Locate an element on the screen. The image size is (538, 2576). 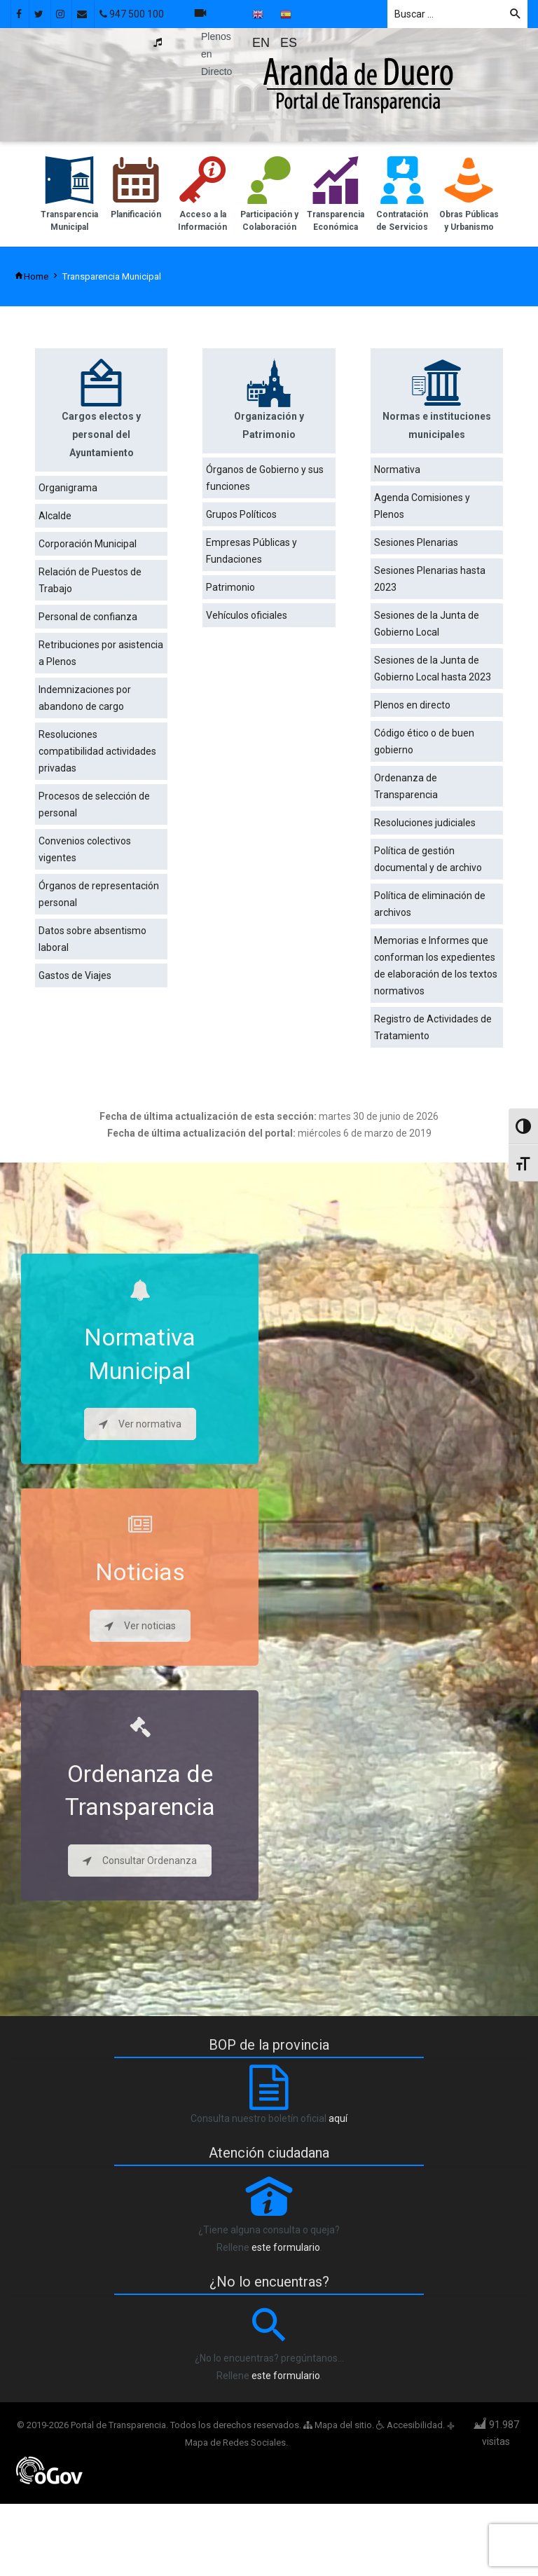
Sesiones Plenarias hasta 2023 is located at coordinates (429, 579).